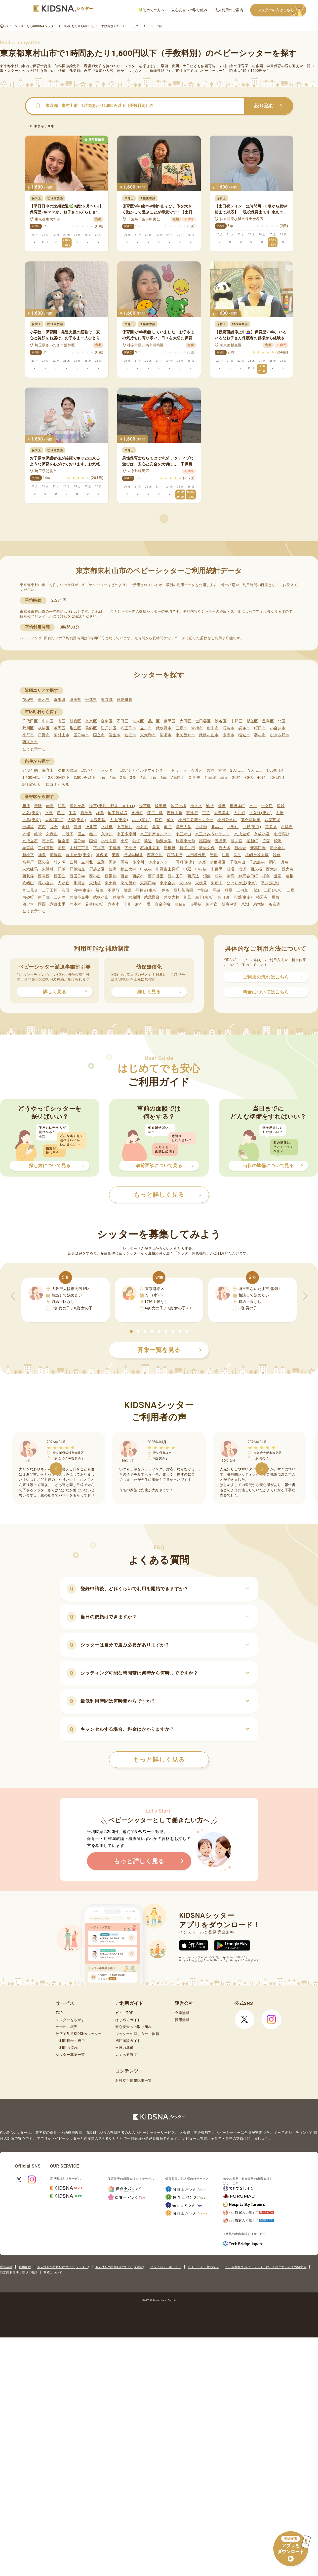  I want to click on 中野富士見町, so click(167, 869).